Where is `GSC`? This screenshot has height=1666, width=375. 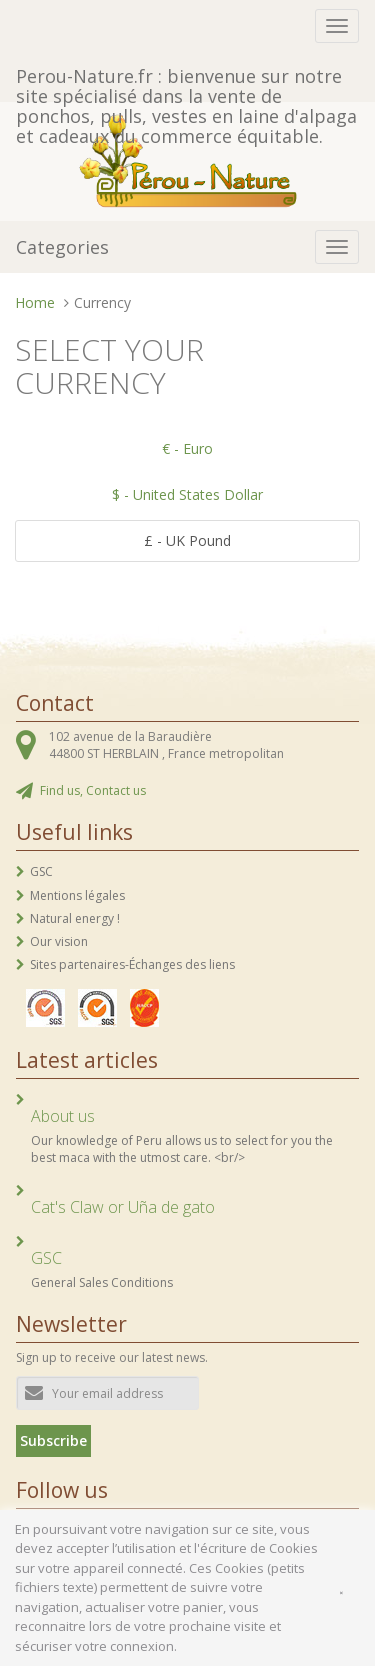
GSC is located at coordinates (41, 871).